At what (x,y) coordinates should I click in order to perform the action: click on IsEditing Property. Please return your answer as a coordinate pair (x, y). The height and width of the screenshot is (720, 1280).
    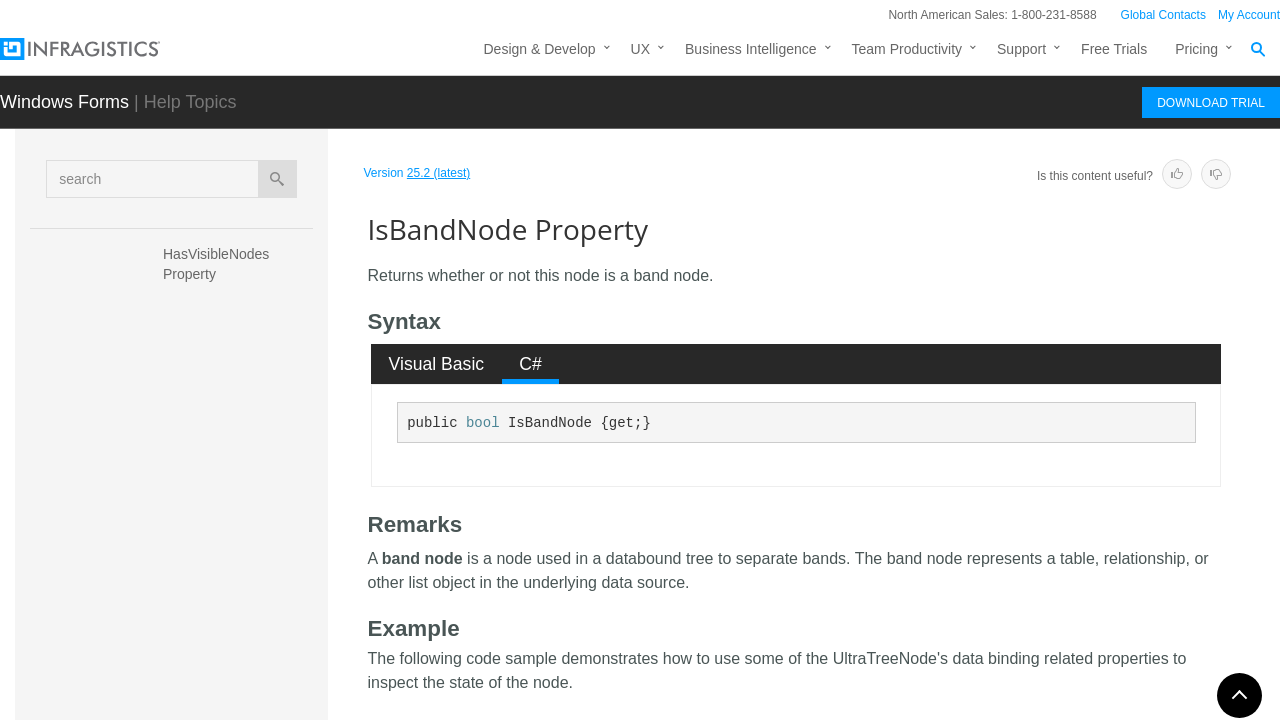
    Looking at the image, I should click on (218, 559).